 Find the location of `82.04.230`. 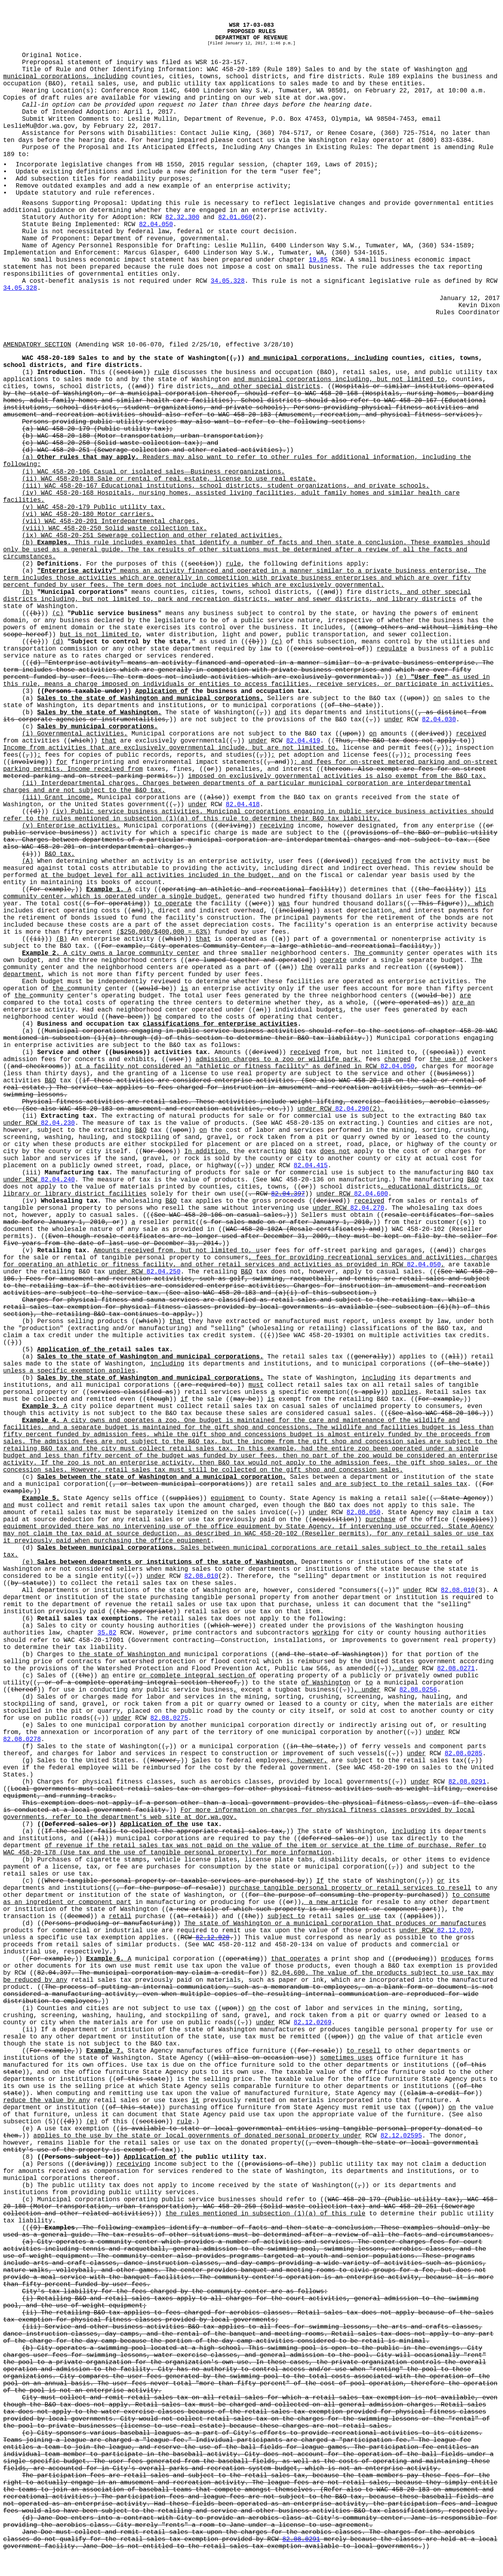

82.04.230 is located at coordinates (58, 1123).